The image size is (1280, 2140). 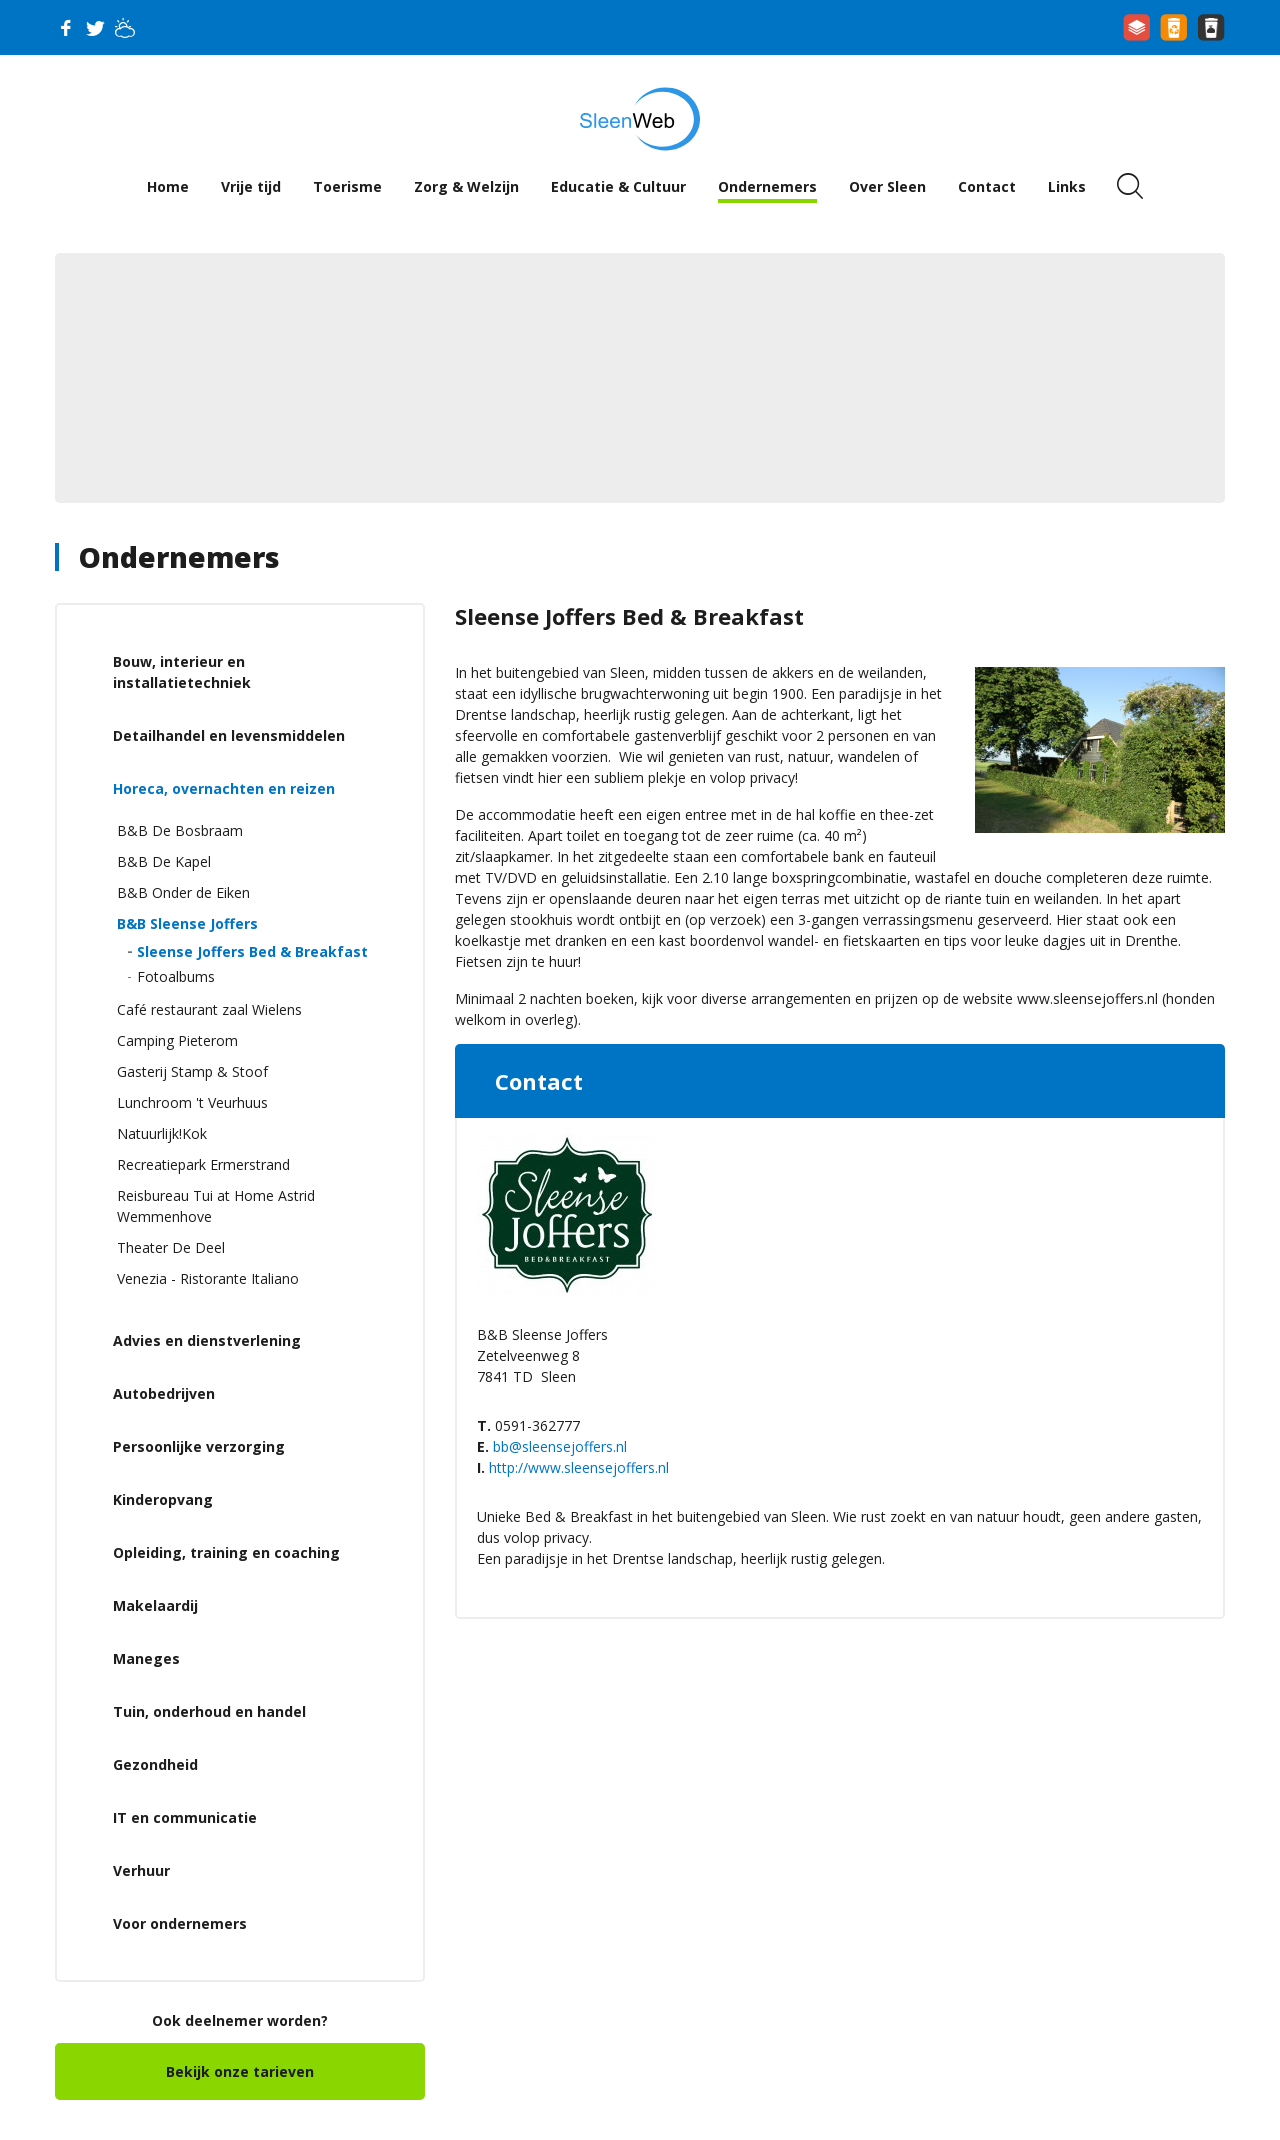 I want to click on Advies en dienstverlening, so click(x=207, y=1340).